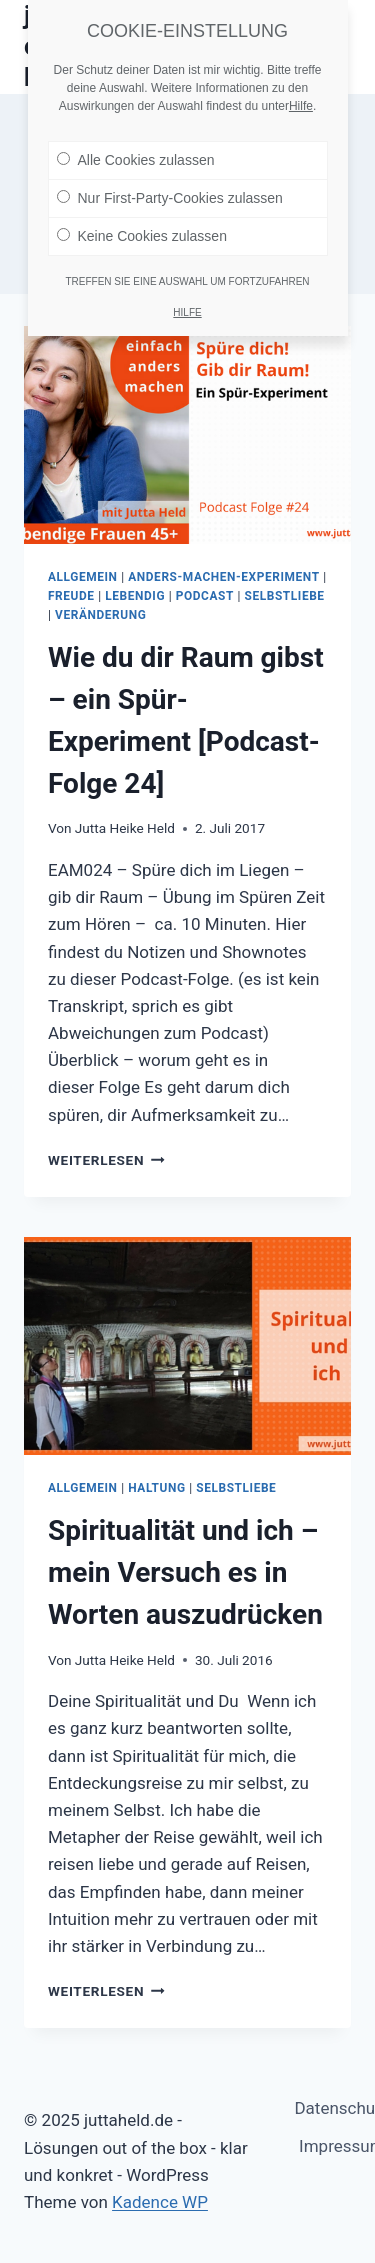 The image size is (375, 2263). What do you see at coordinates (160, 2202) in the screenshot?
I see `Kadence WP` at bounding box center [160, 2202].